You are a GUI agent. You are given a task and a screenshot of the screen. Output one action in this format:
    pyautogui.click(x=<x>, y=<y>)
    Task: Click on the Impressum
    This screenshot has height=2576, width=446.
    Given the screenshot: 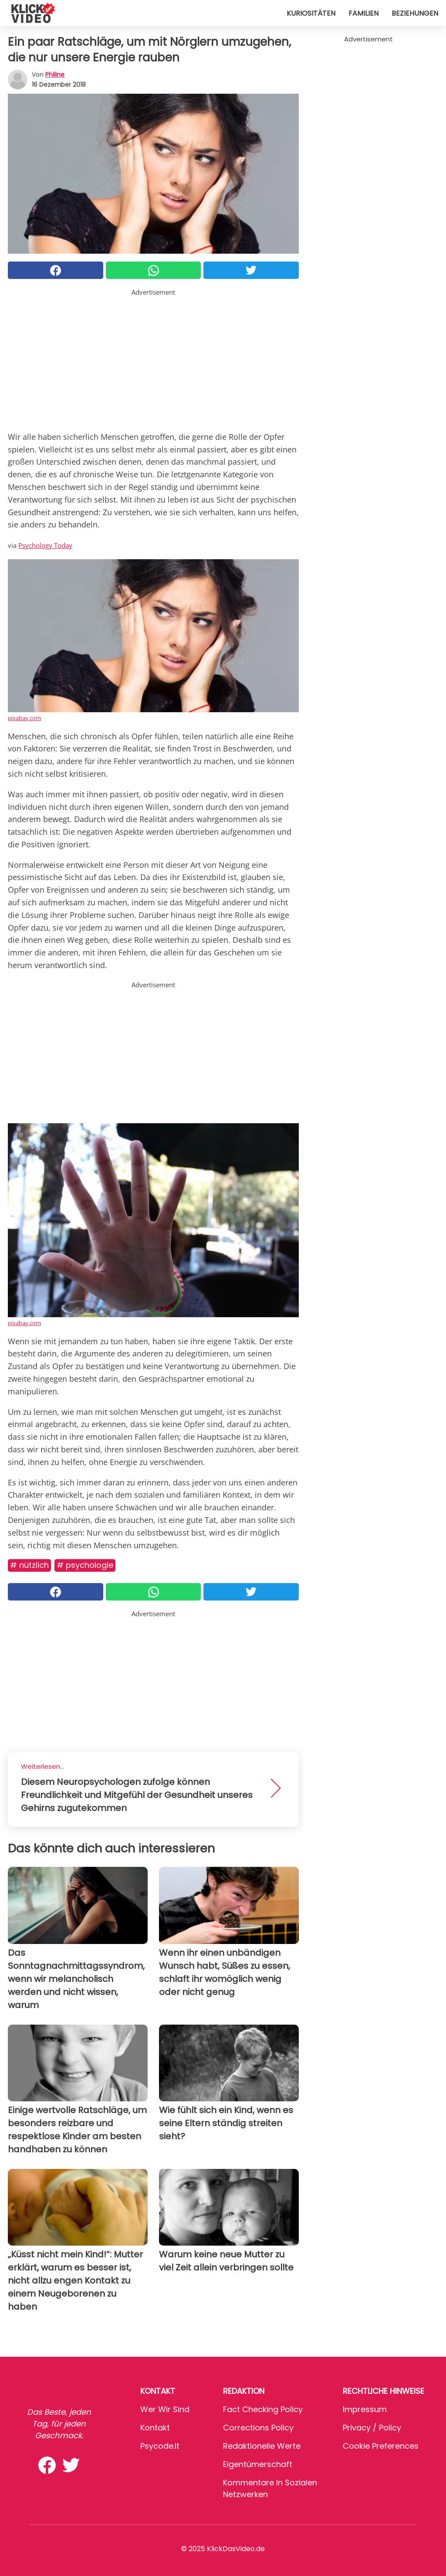 What is the action you would take?
    pyautogui.click(x=365, y=2409)
    